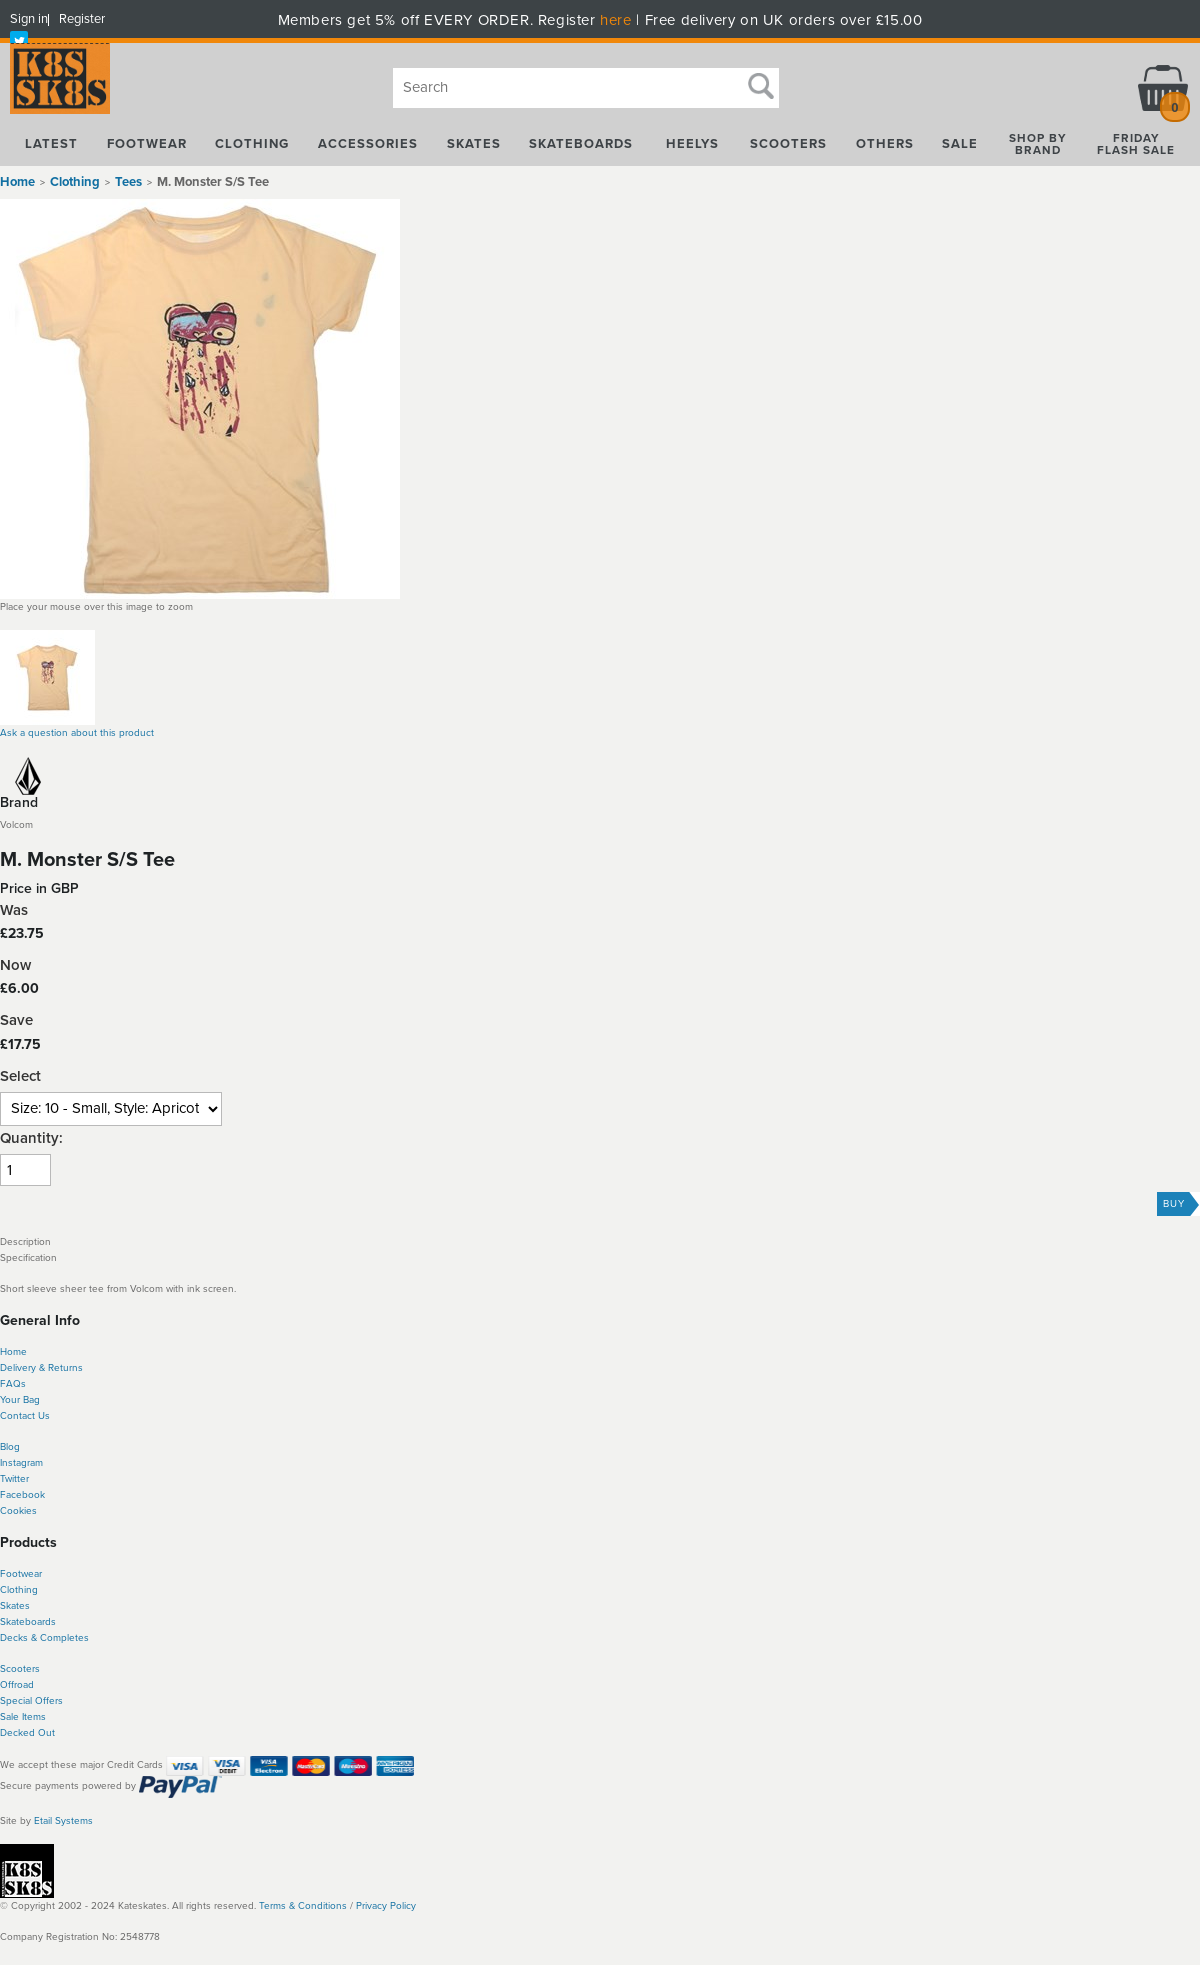 Image resolution: width=1200 pixels, height=1965 pixels. I want to click on Cookies, so click(18, 1511).